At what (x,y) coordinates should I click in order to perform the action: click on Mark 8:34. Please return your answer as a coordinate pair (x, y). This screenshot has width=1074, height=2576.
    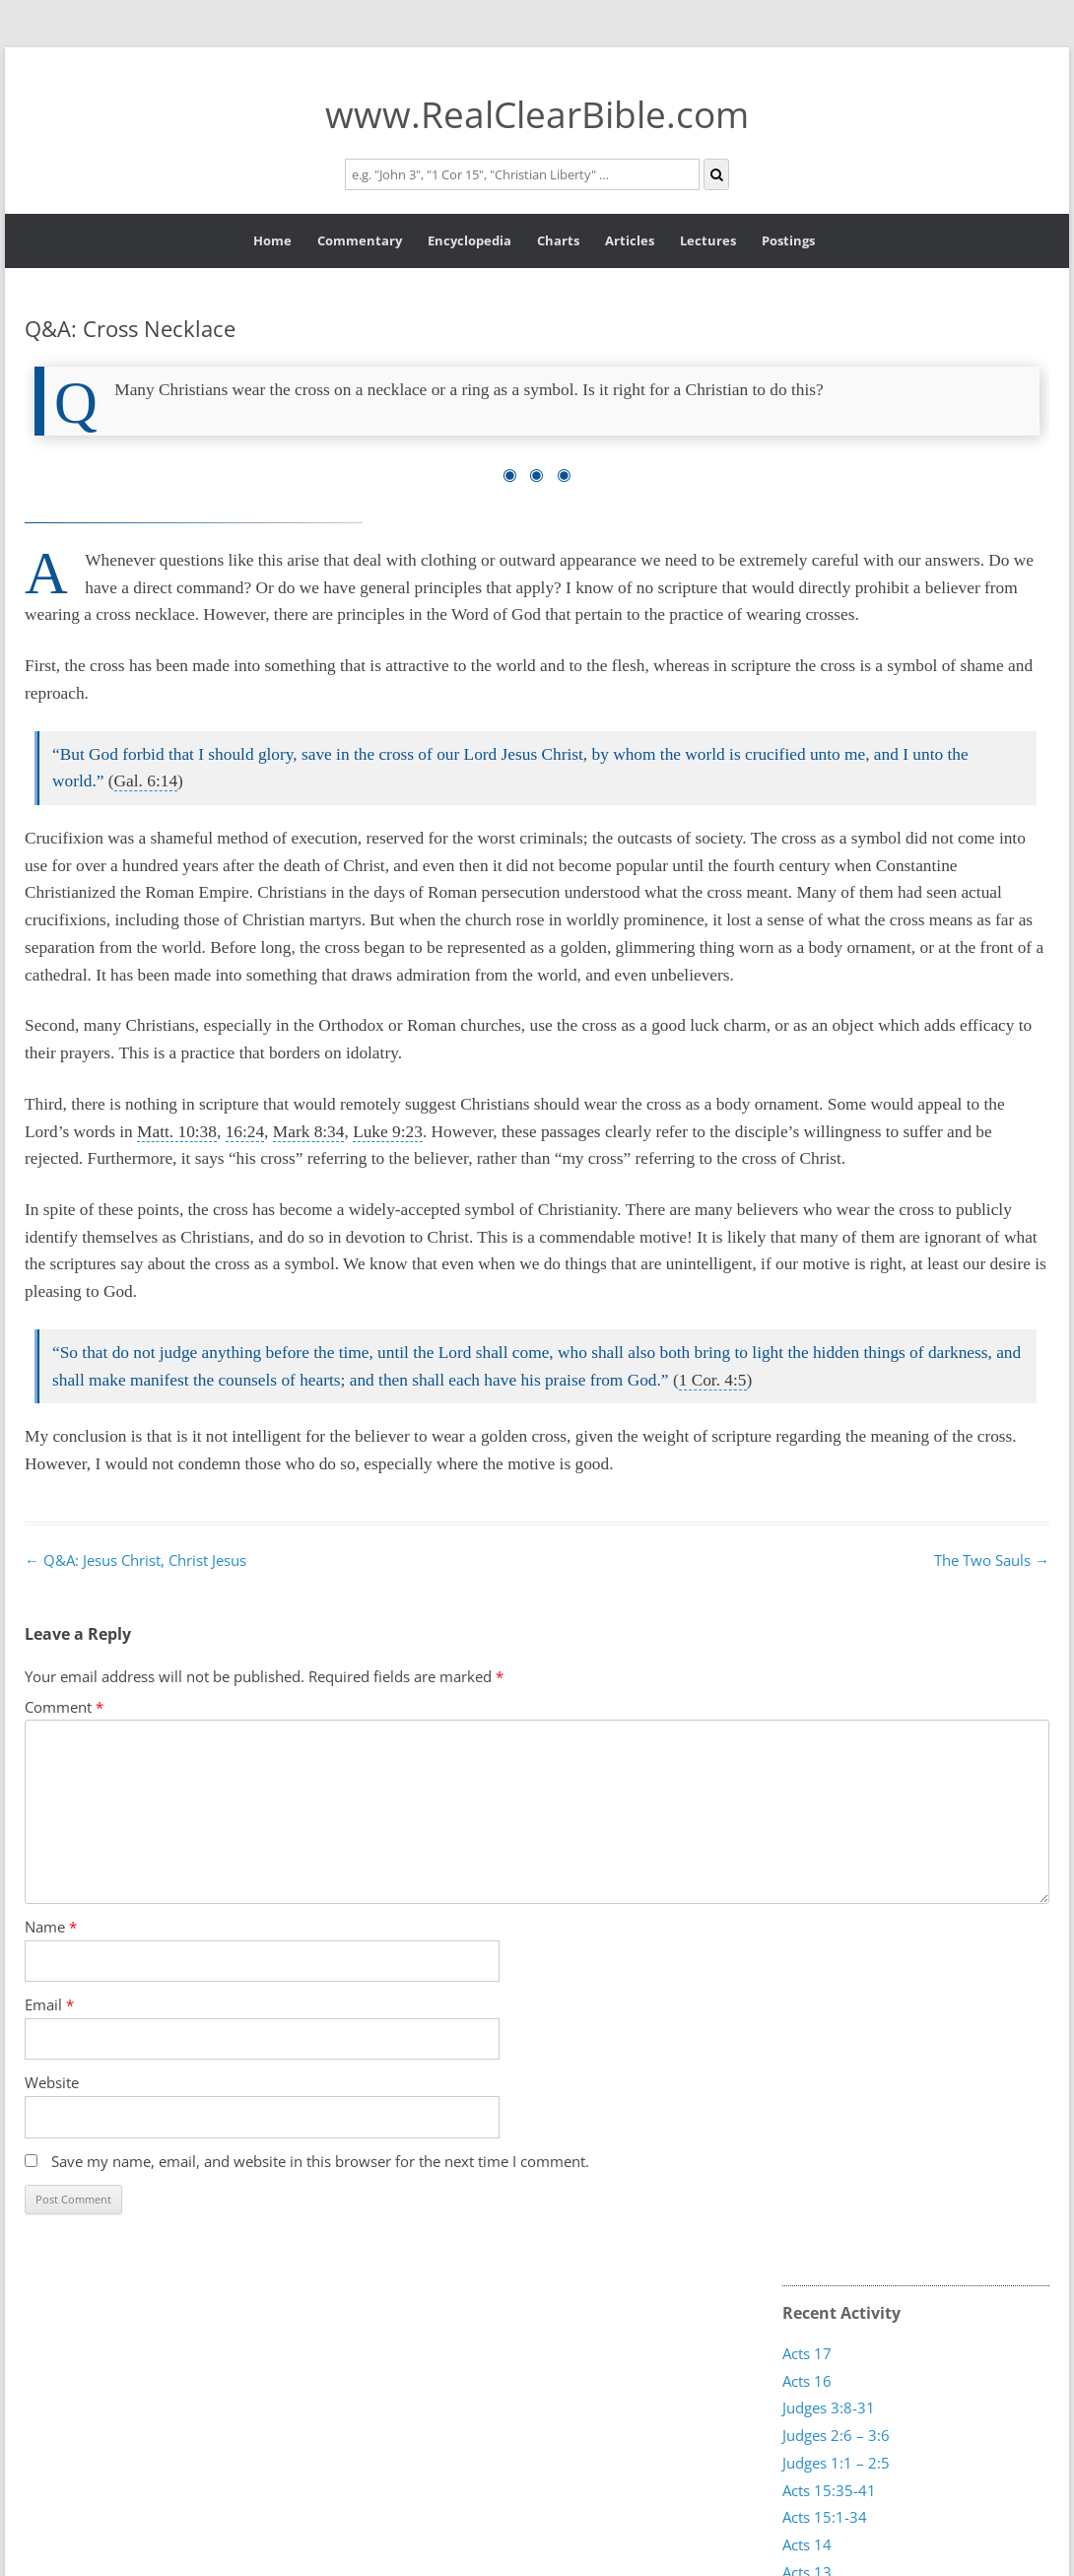
    Looking at the image, I should click on (309, 1131).